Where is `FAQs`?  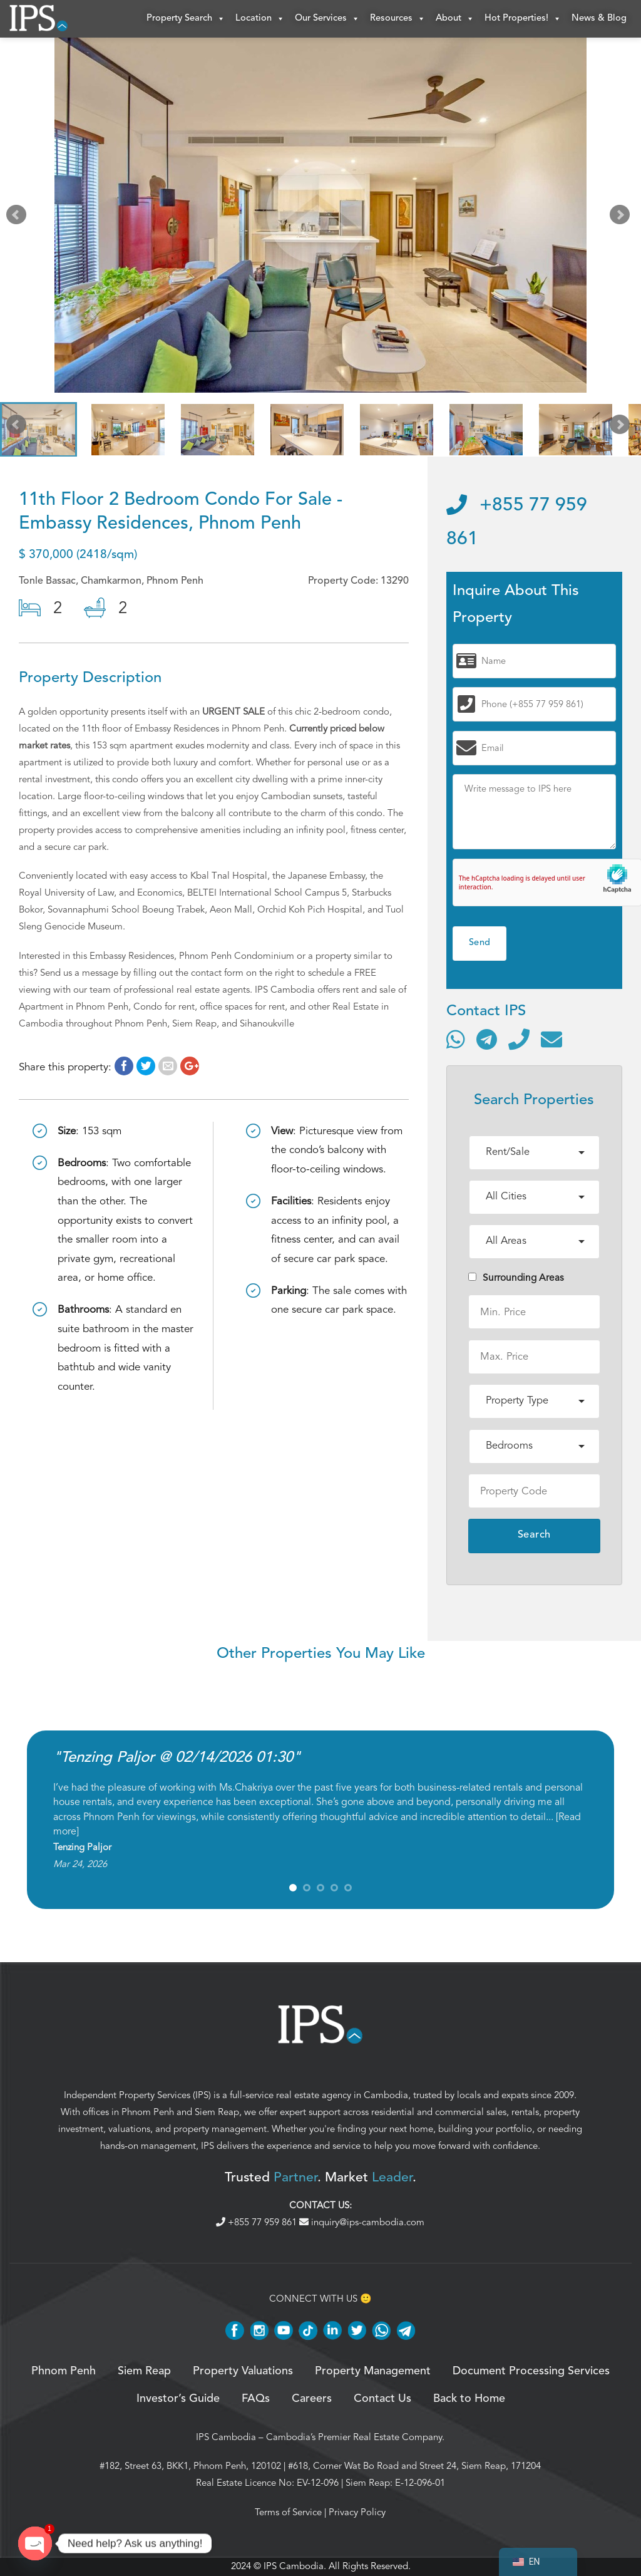 FAQs is located at coordinates (256, 2398).